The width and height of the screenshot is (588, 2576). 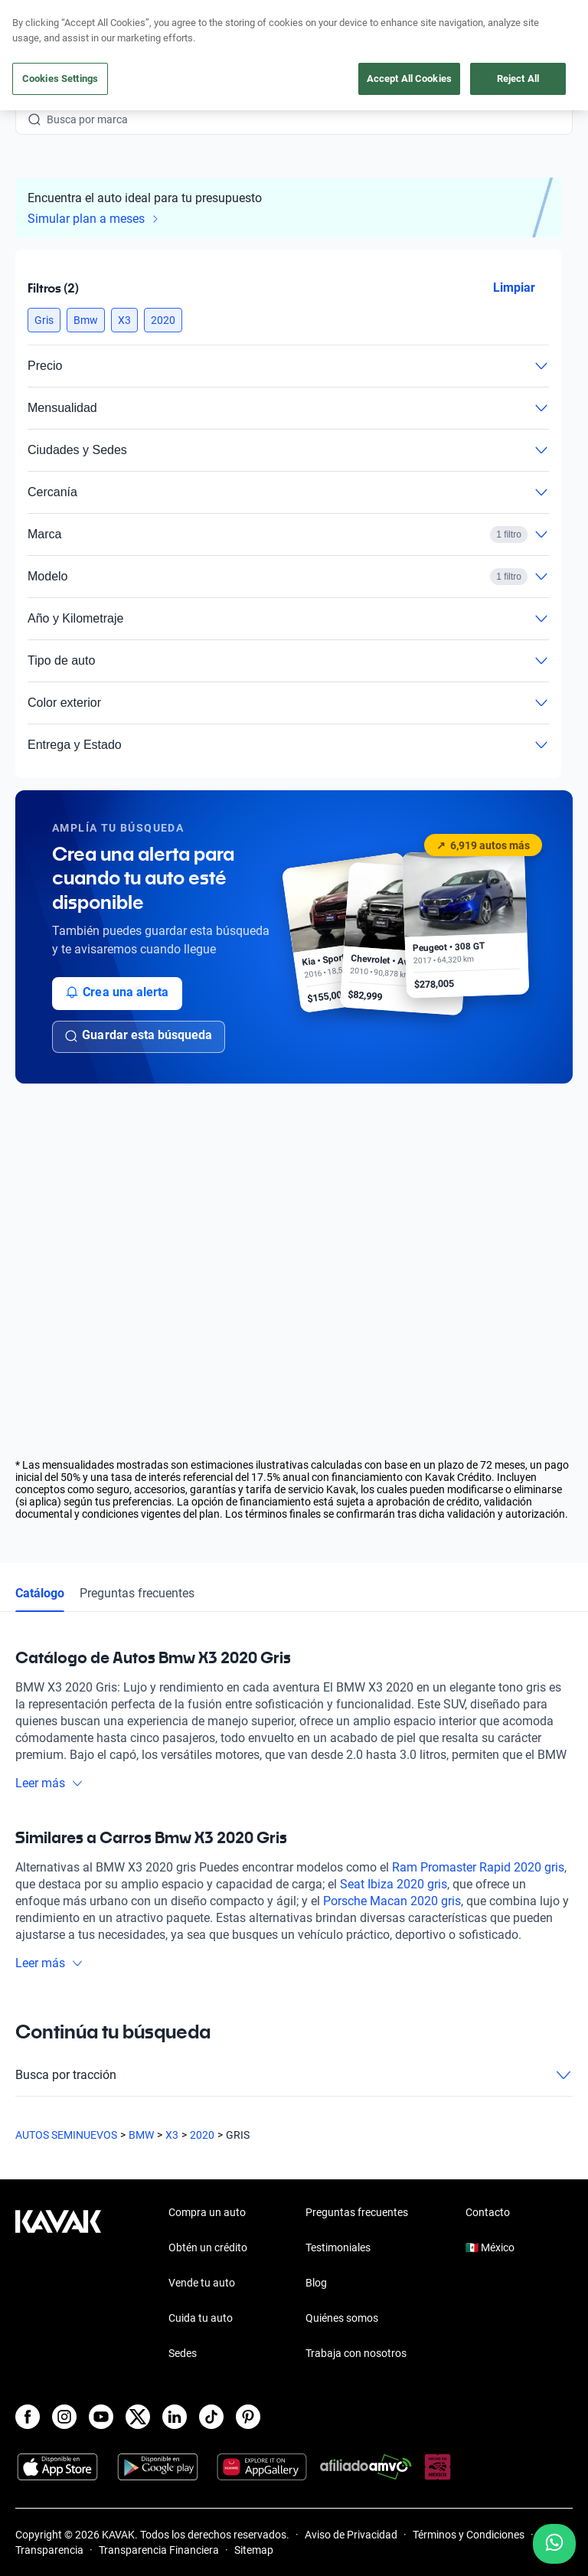 I want to click on [Youtube], so click(x=101, y=2416).